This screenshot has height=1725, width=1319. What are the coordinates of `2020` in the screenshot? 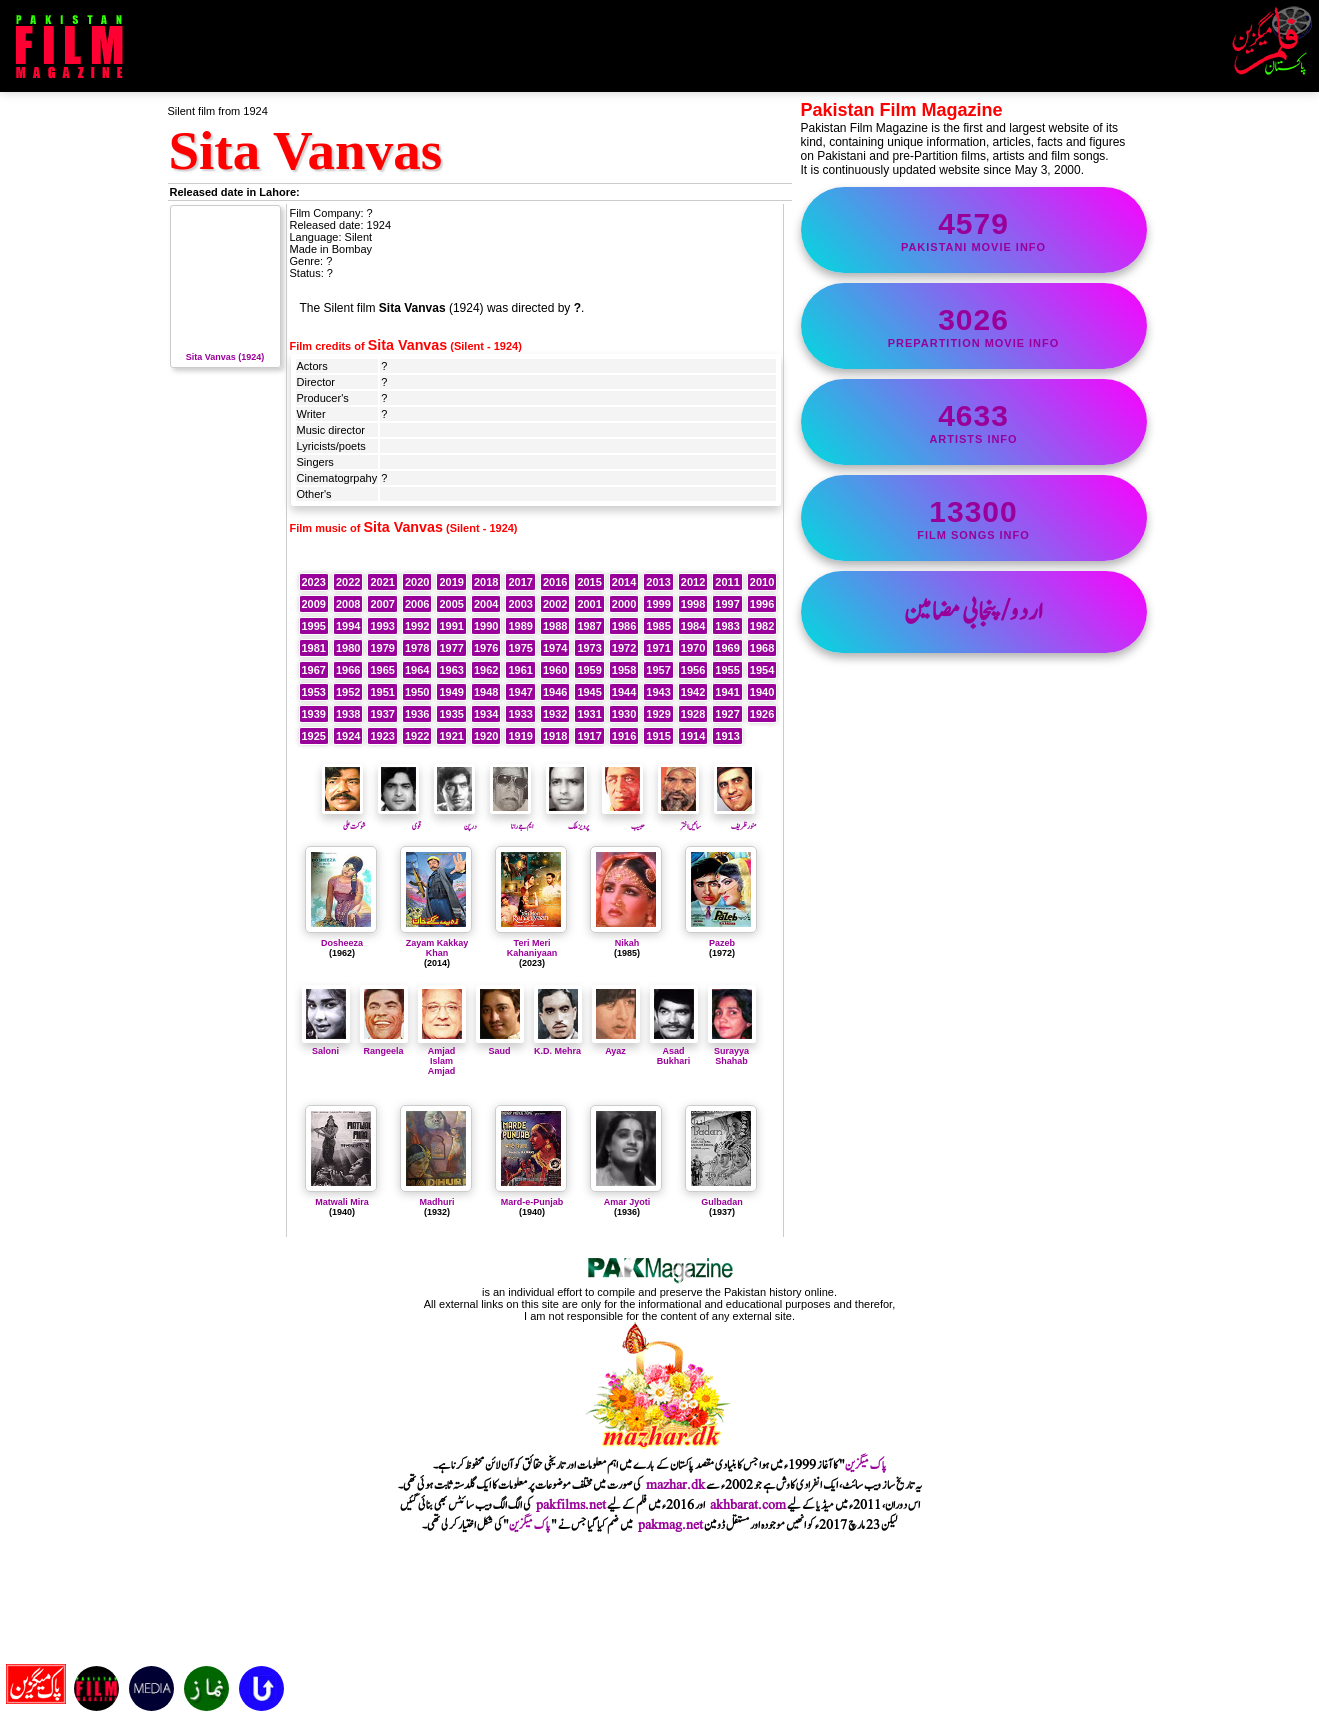 It's located at (417, 582).